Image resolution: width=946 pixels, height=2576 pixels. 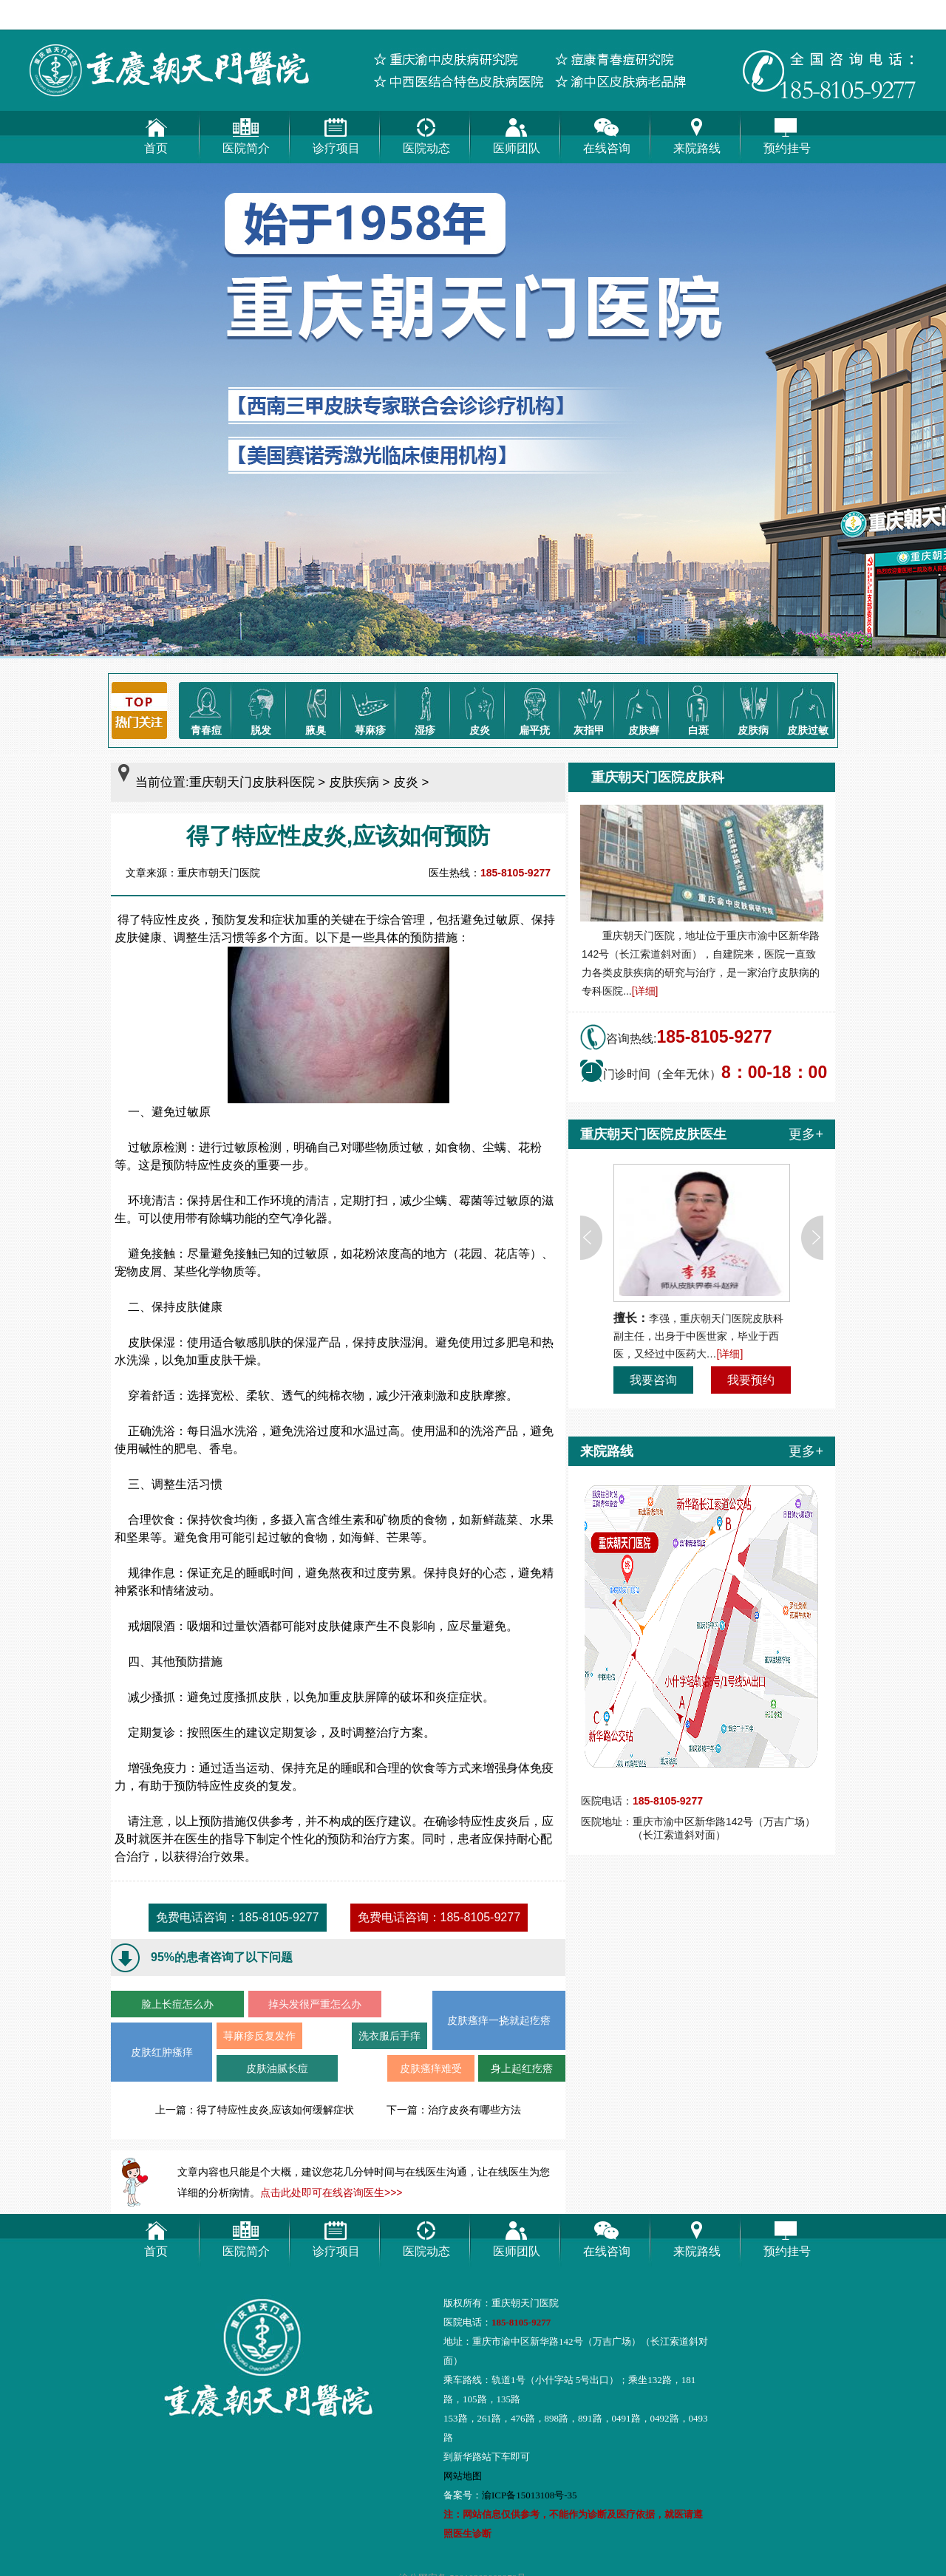 What do you see at coordinates (370, 709) in the screenshot?
I see `荨麻疹` at bounding box center [370, 709].